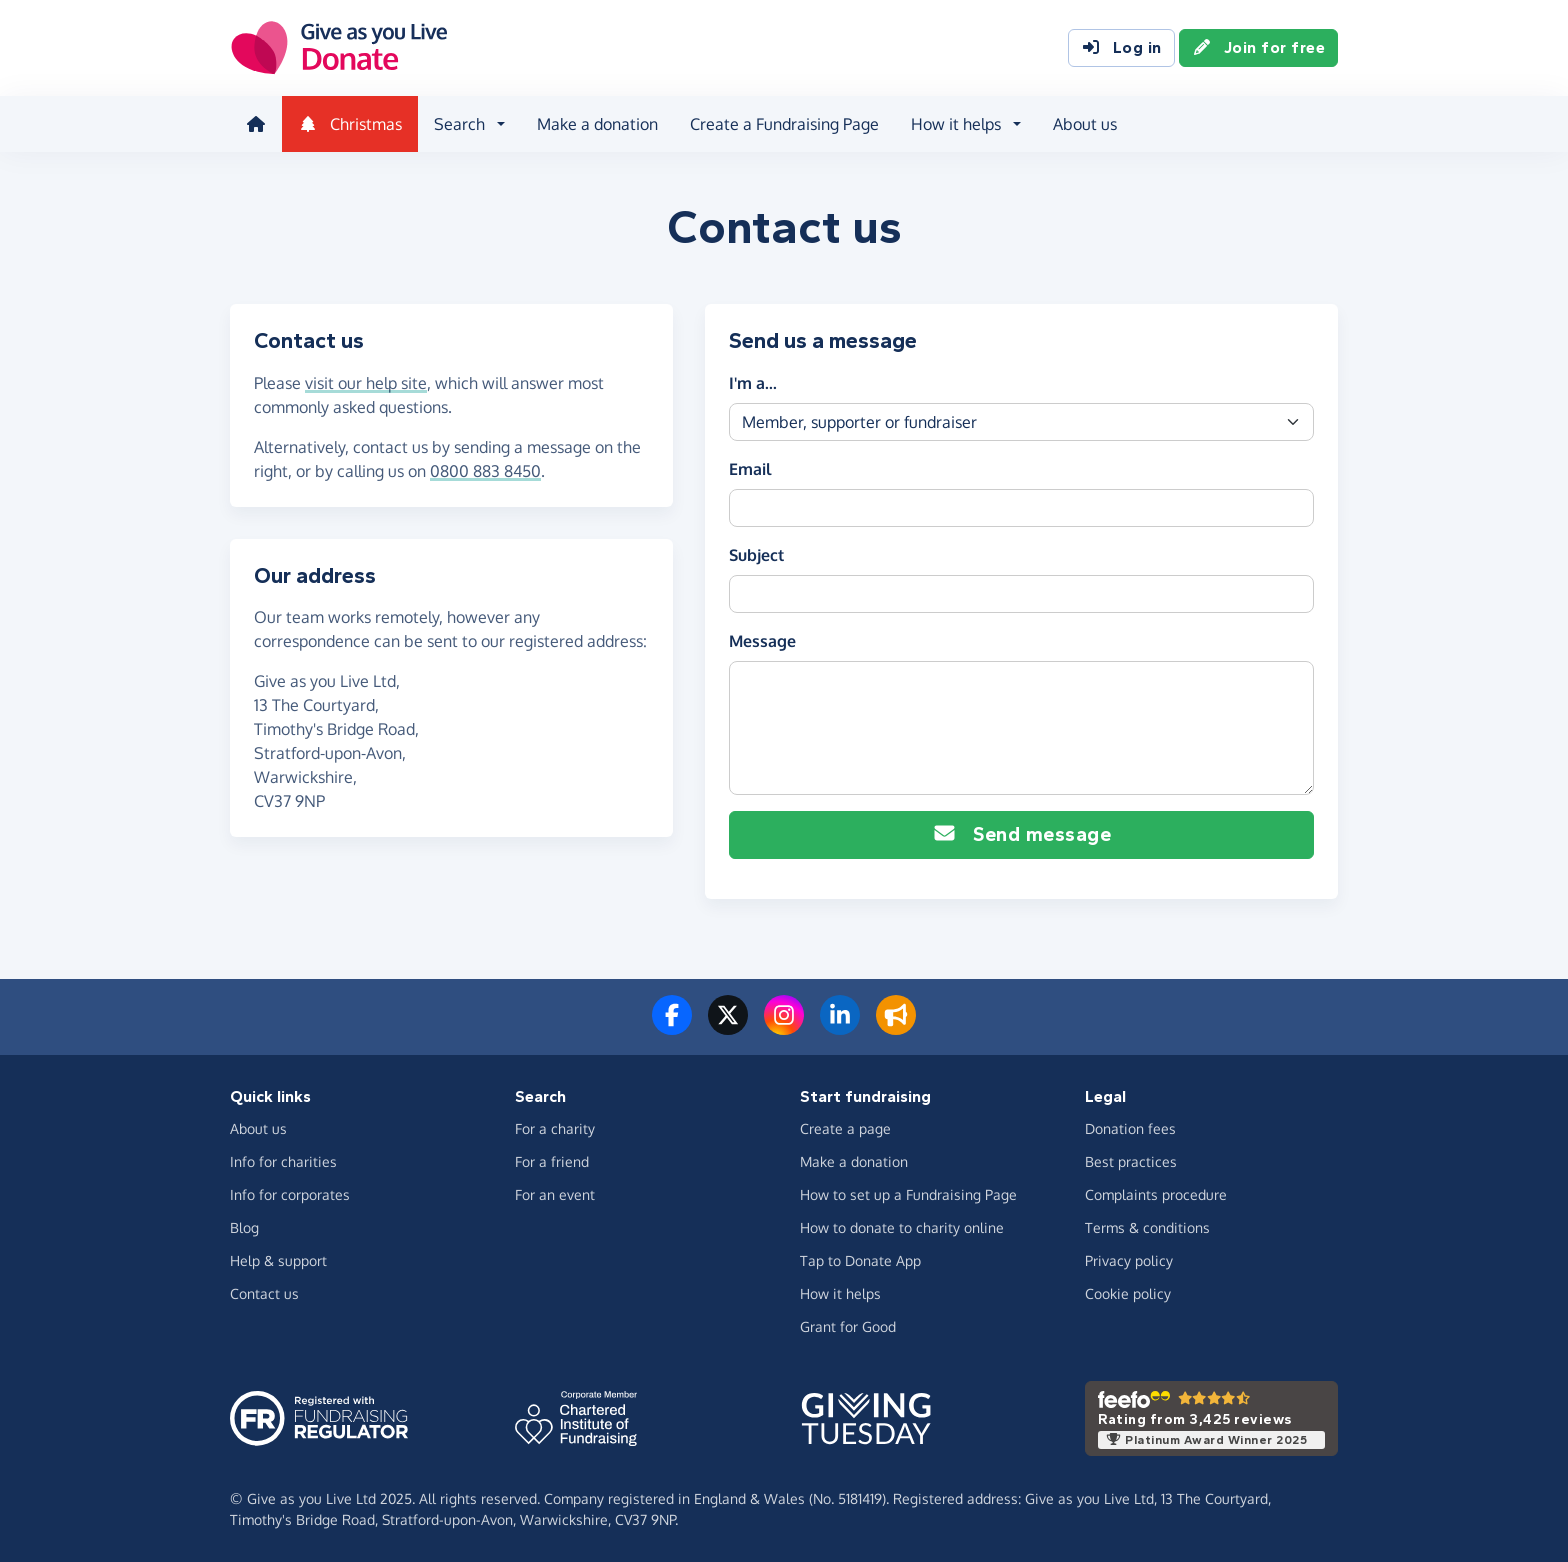  I want to click on Message, so click(762, 641).